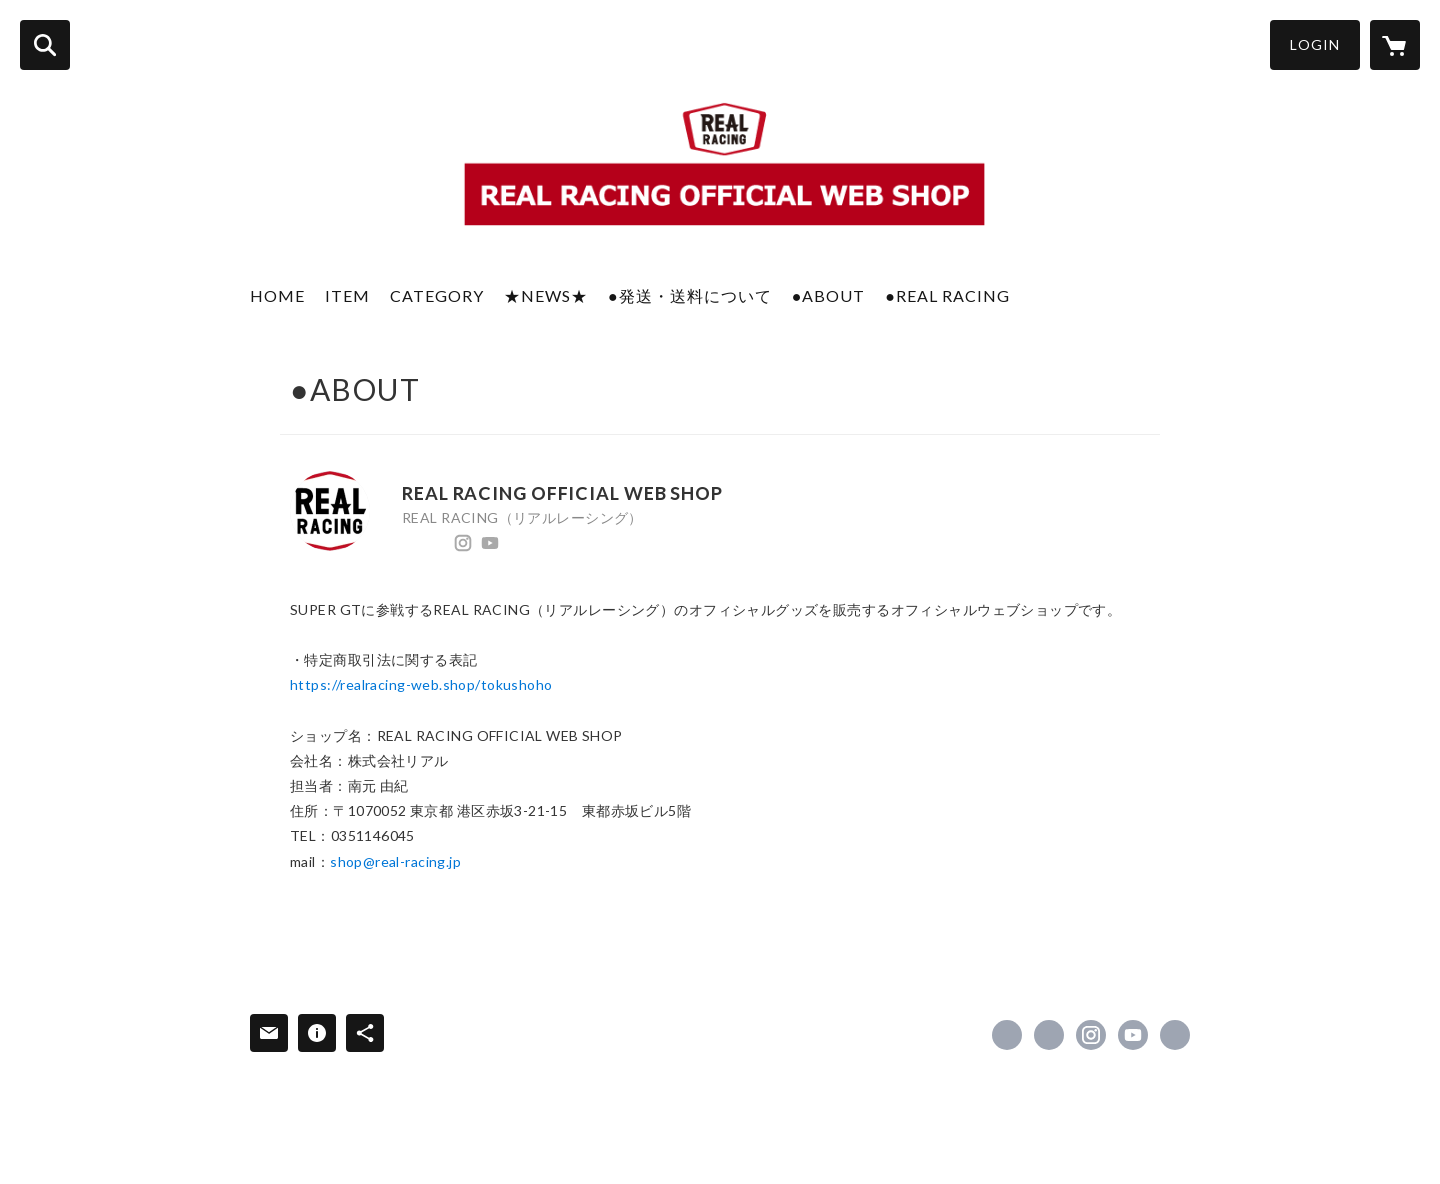 The height and width of the screenshot is (1184, 1440). Describe the element at coordinates (490, 543) in the screenshot. I see `https://www.youtube.com/channel/UCvSn2EMtKeY71A_zjuXhFxA [YouTube]` at that location.